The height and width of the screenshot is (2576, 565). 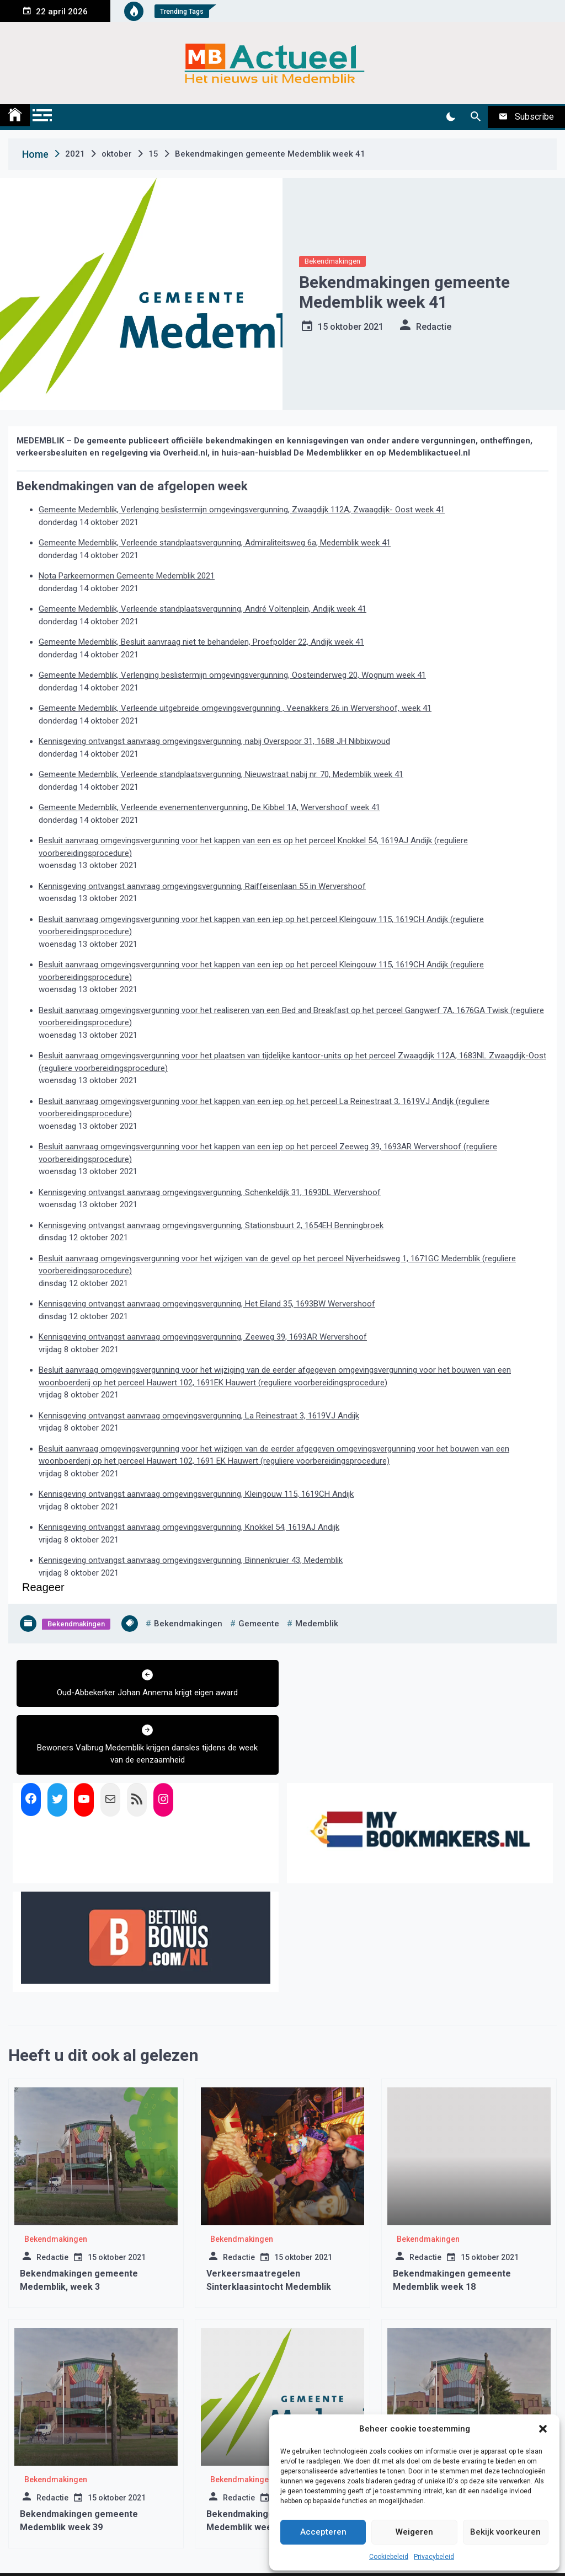 What do you see at coordinates (209, 807) in the screenshot?
I see `Gemeente Medemblik, Verleende evenementenvergunning, De Kibbel 1A, Wervershoof week 41` at bounding box center [209, 807].